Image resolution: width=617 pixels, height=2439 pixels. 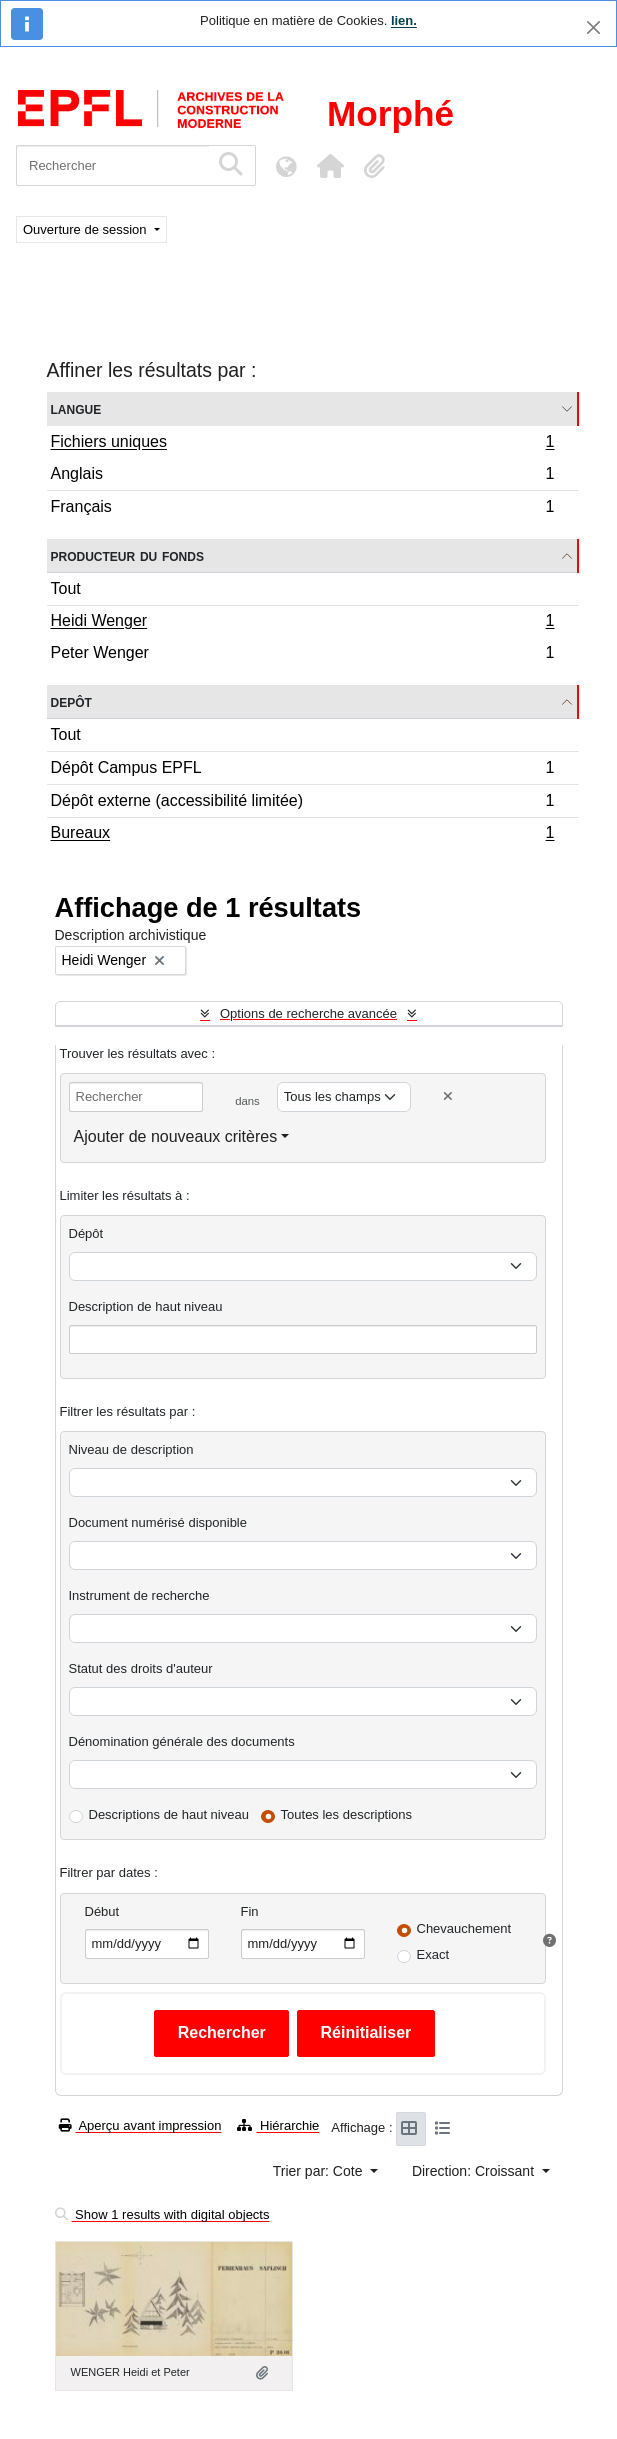 I want to click on Niveau de description, so click(x=131, y=1449).